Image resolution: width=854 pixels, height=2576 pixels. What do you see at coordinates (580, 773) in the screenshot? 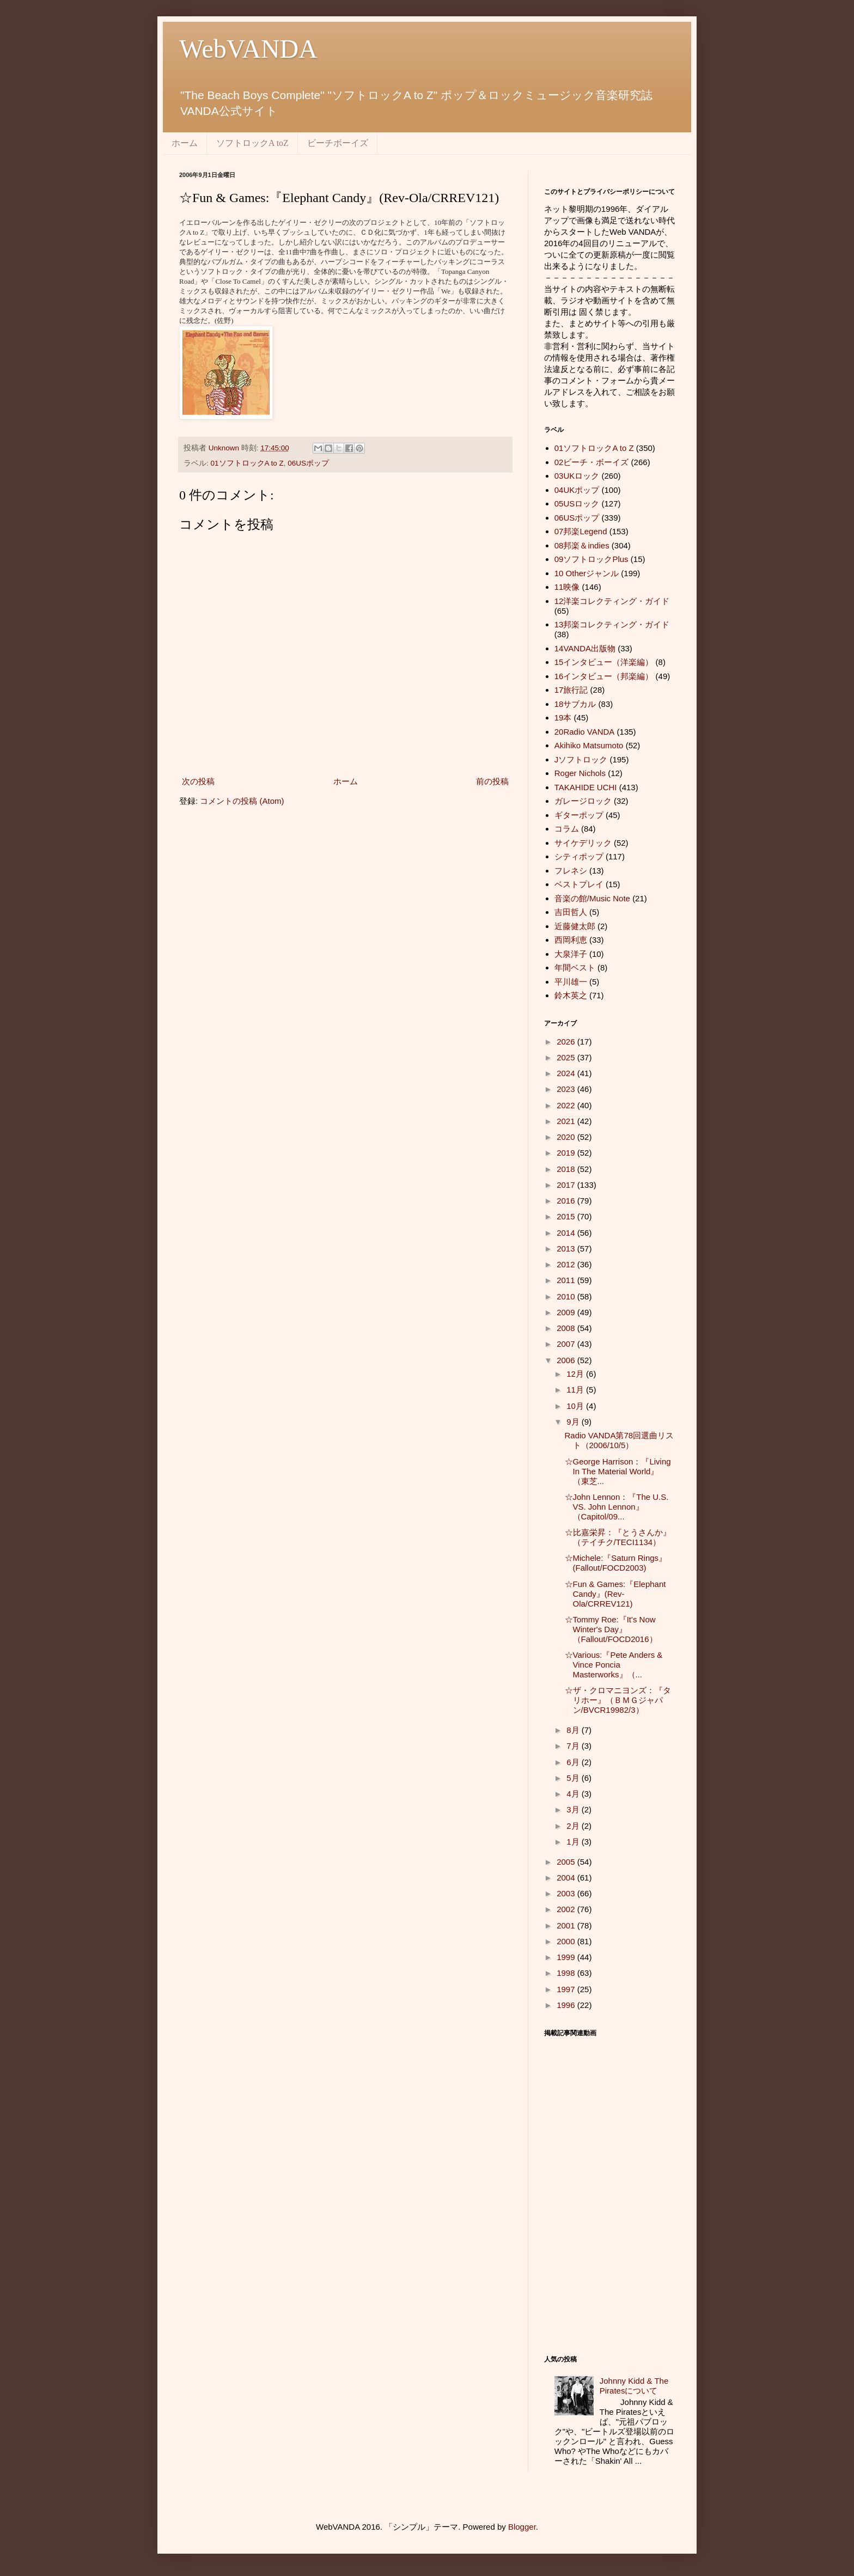
I see `Roger Nichols` at bounding box center [580, 773].